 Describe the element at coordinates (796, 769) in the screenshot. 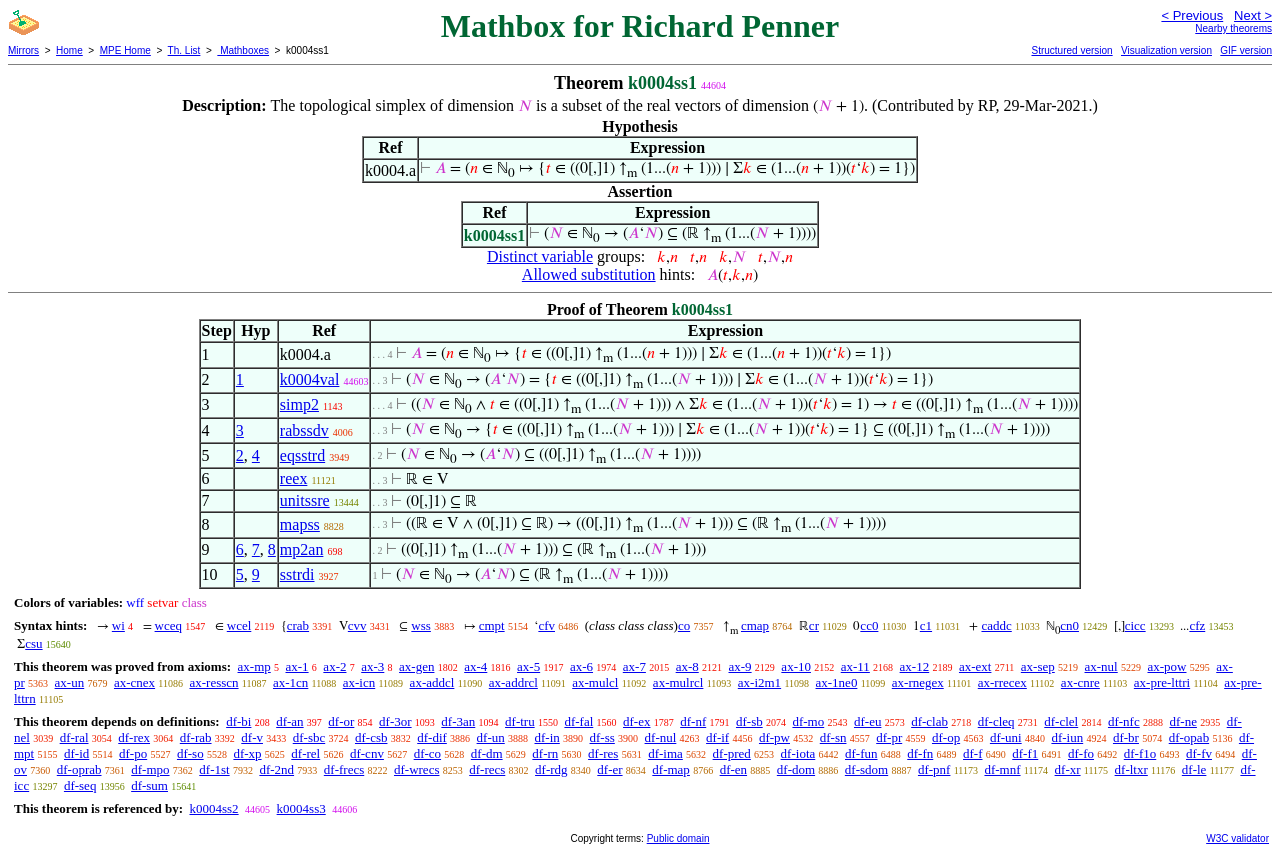

I see `df-dom` at that location.